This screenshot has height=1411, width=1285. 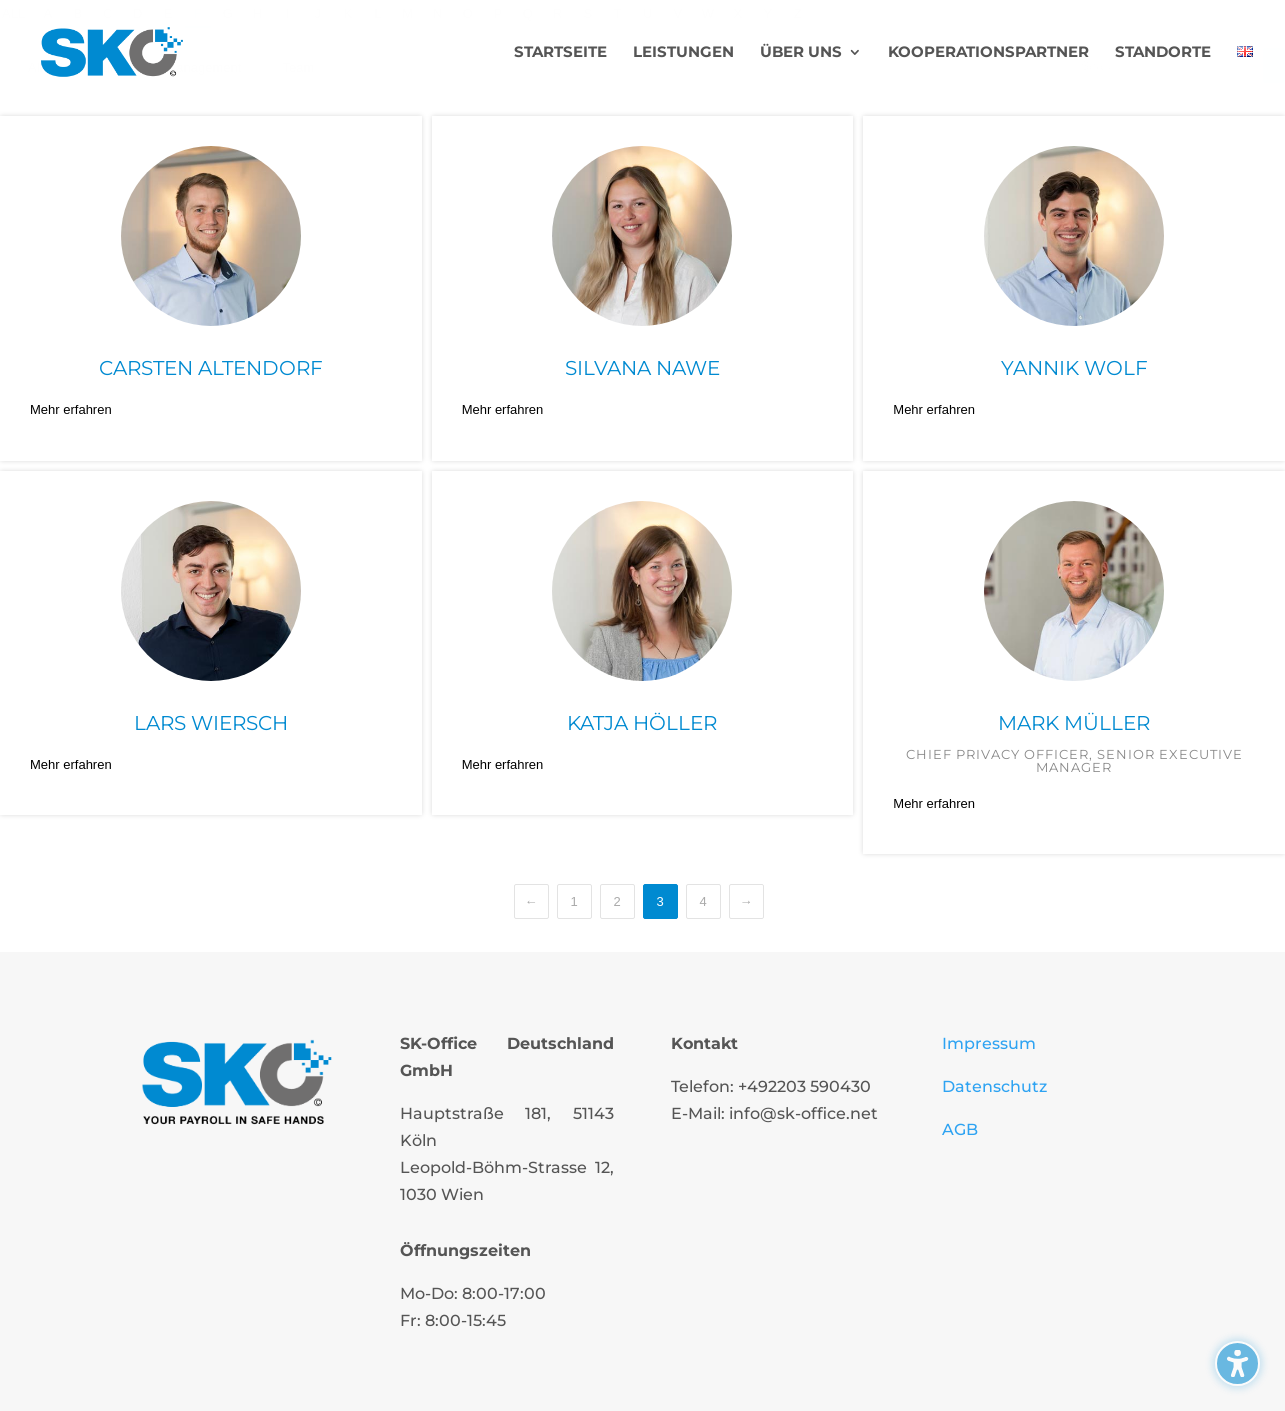 I want to click on Lars Wiersch, so click(x=211, y=723).